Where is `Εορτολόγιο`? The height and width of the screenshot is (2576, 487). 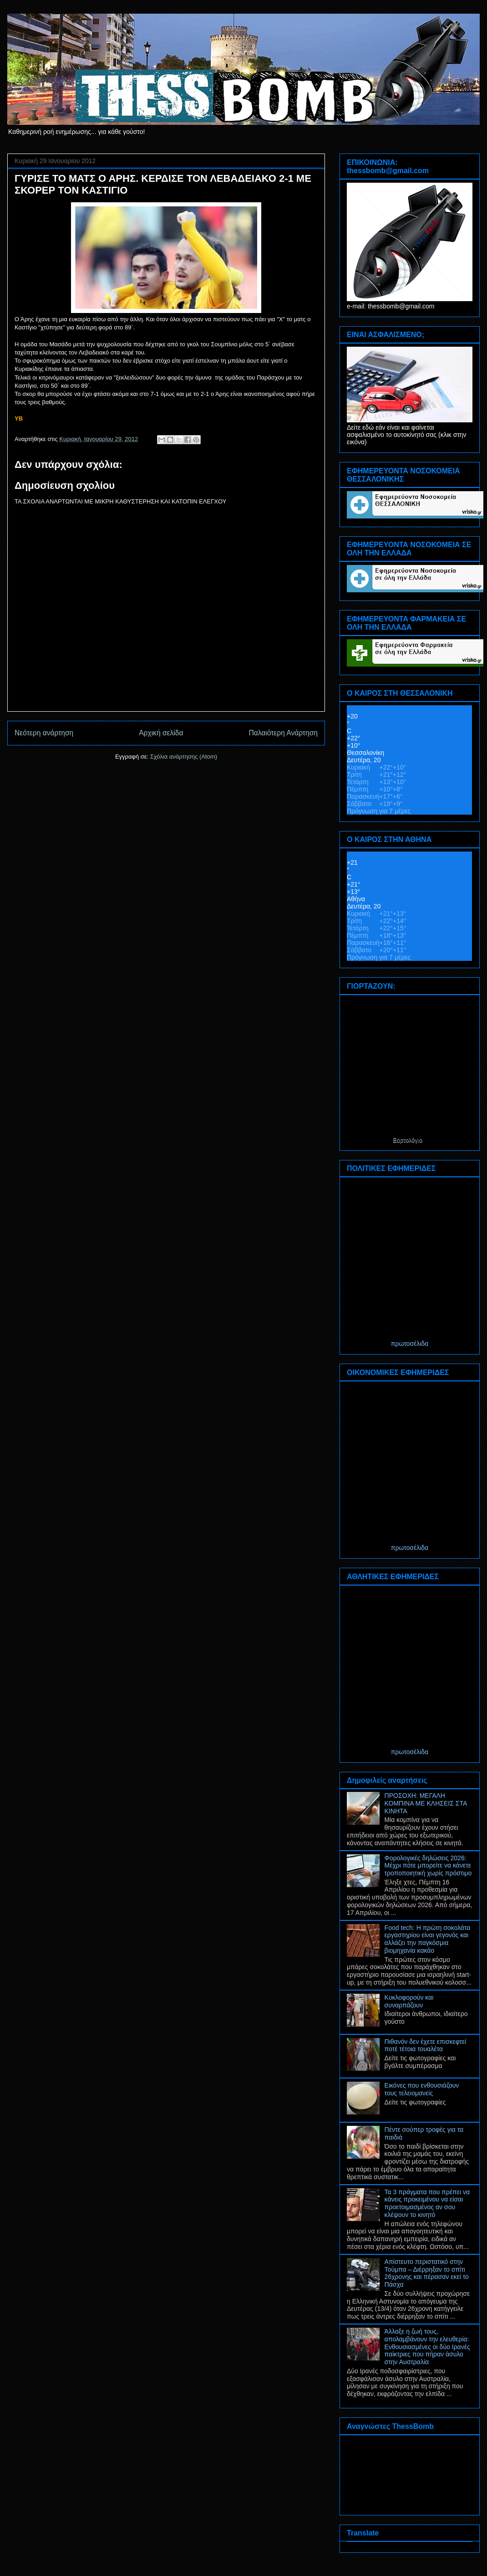 Εορτολόγιο is located at coordinates (407, 1140).